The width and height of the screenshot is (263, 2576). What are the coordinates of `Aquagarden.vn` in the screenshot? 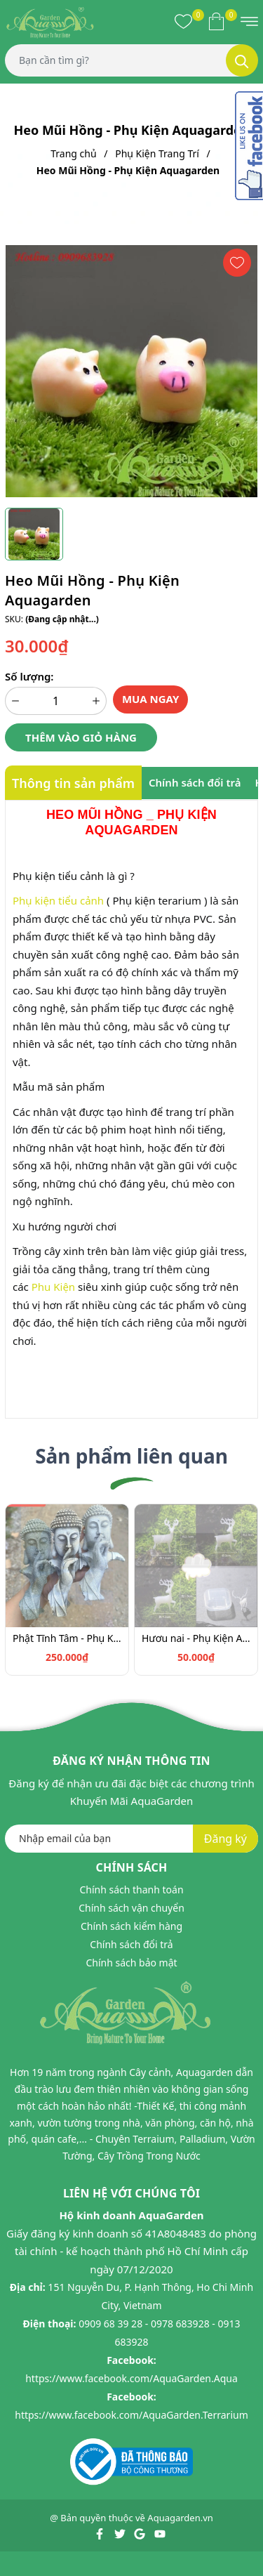 It's located at (180, 2517).